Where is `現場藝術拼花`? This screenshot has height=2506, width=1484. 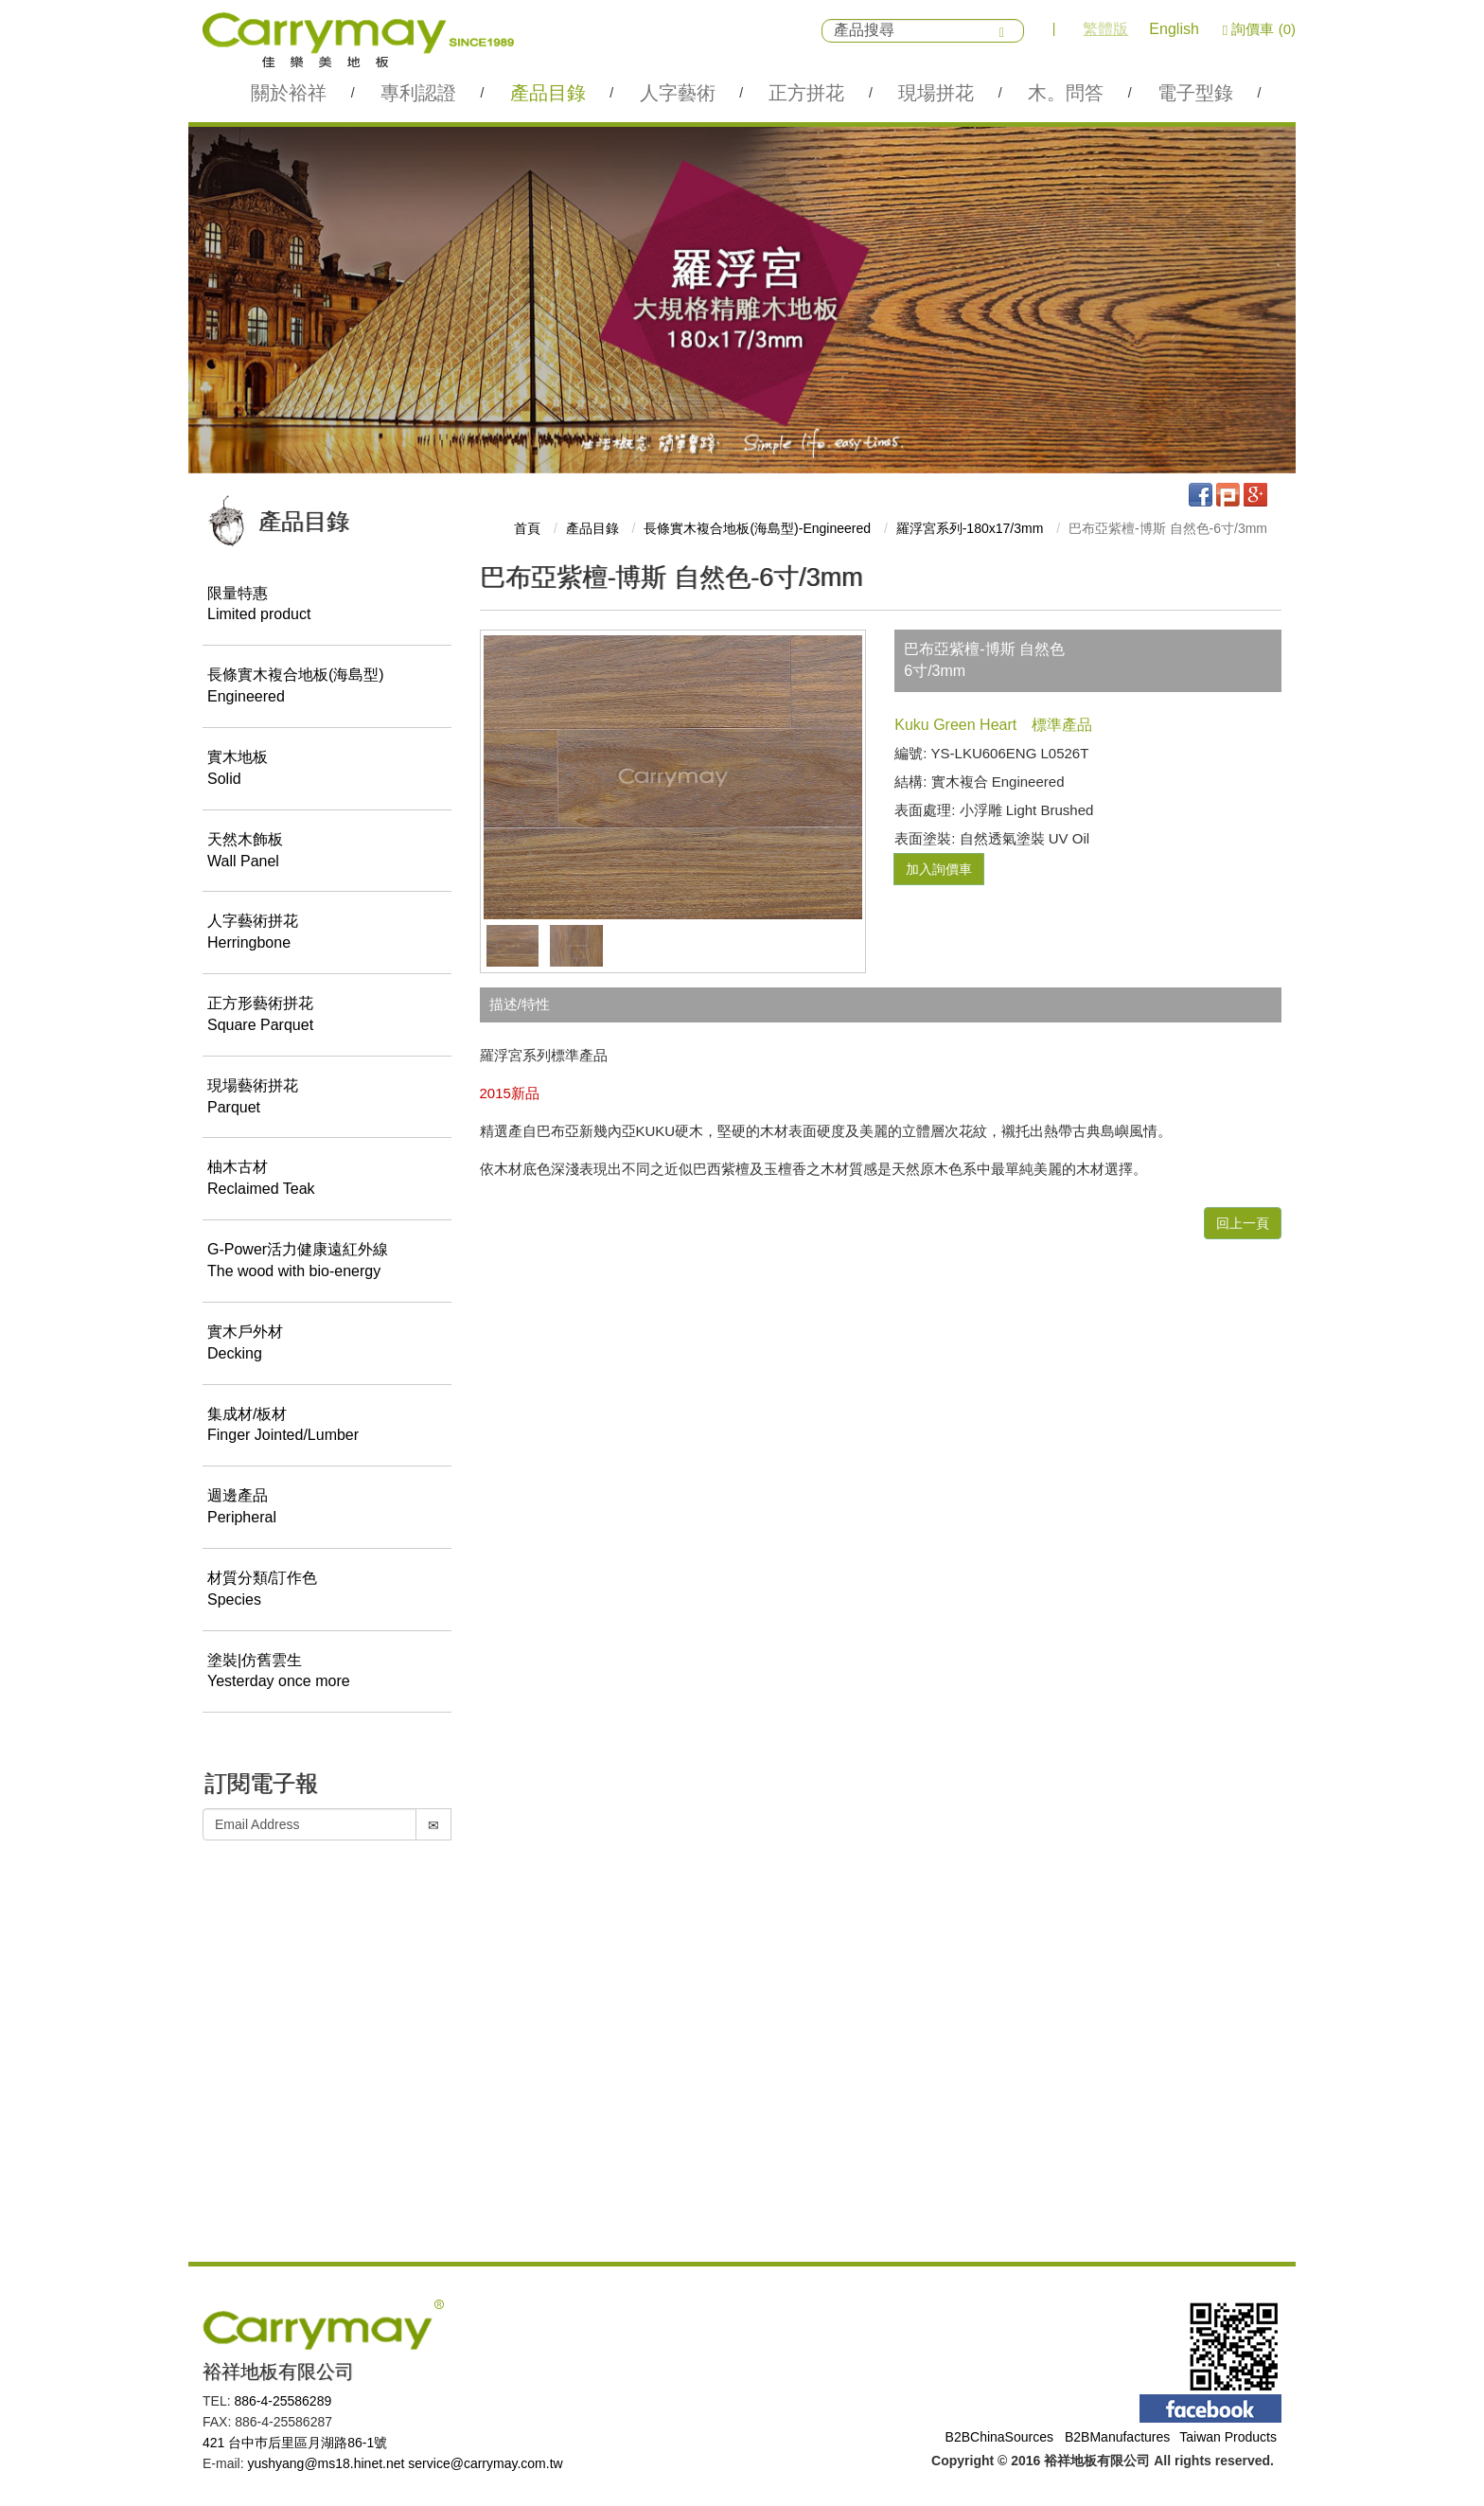
現場藝術拼花 is located at coordinates (327, 1098).